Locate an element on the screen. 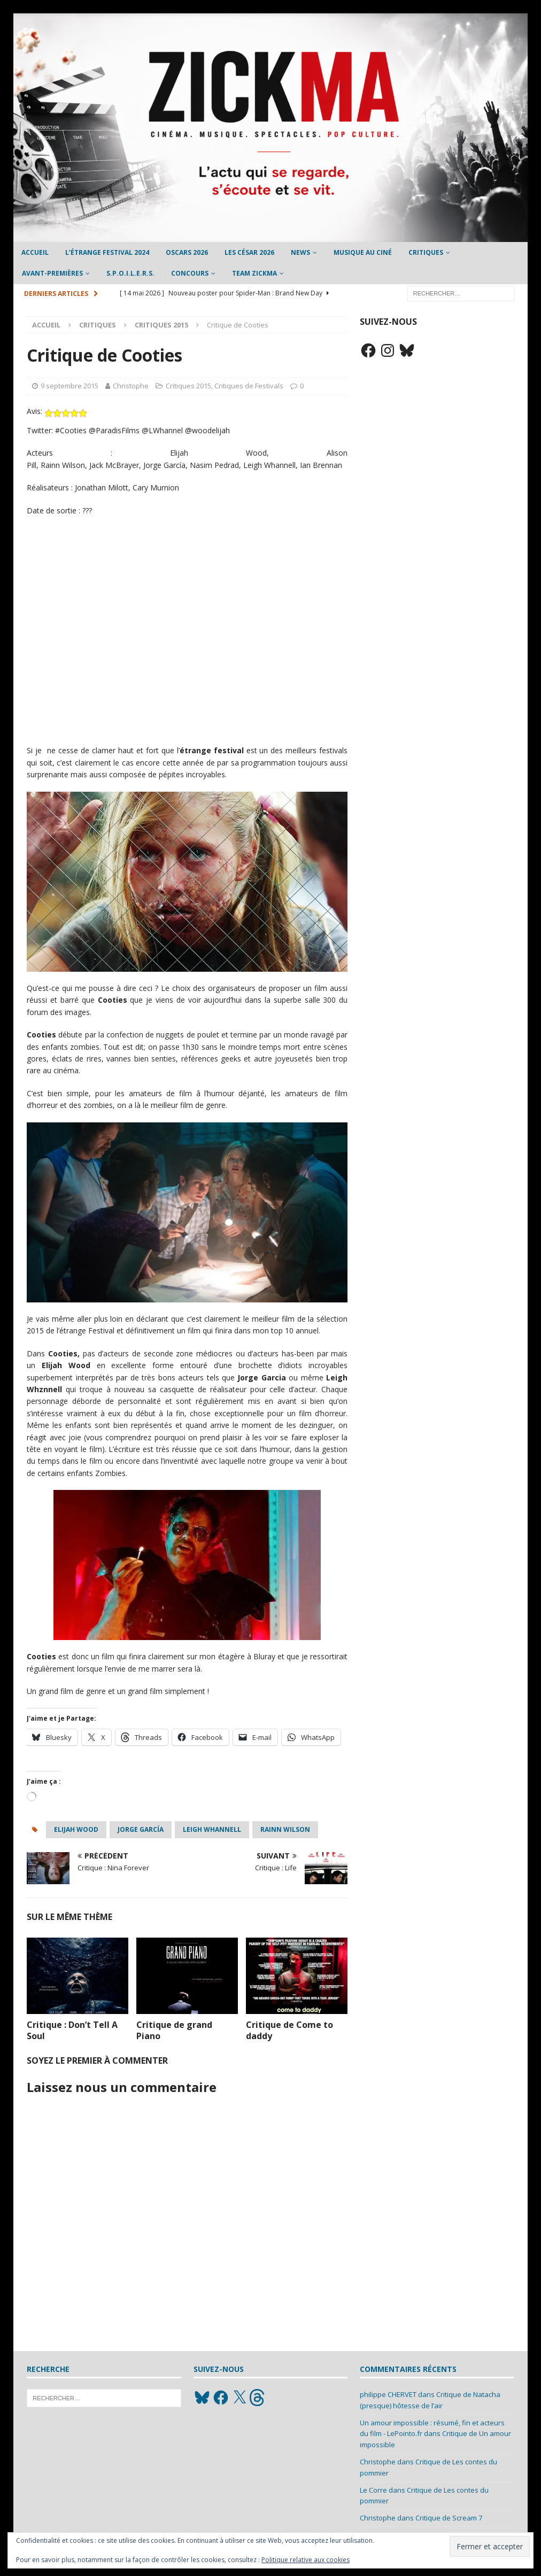 The image size is (541, 2576). Critiques is located at coordinates (425, 252).